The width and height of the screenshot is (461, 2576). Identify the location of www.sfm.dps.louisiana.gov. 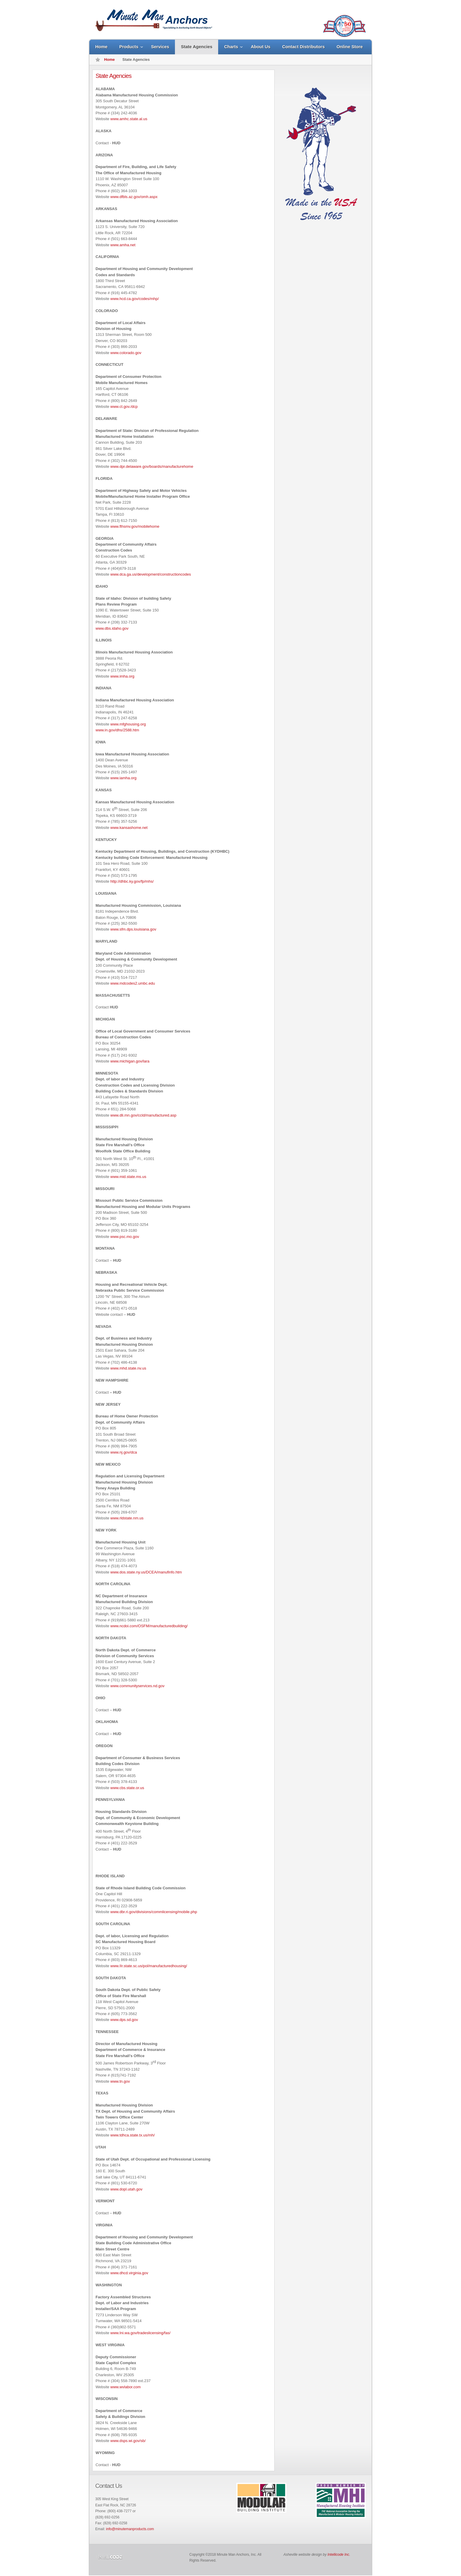
(133, 929).